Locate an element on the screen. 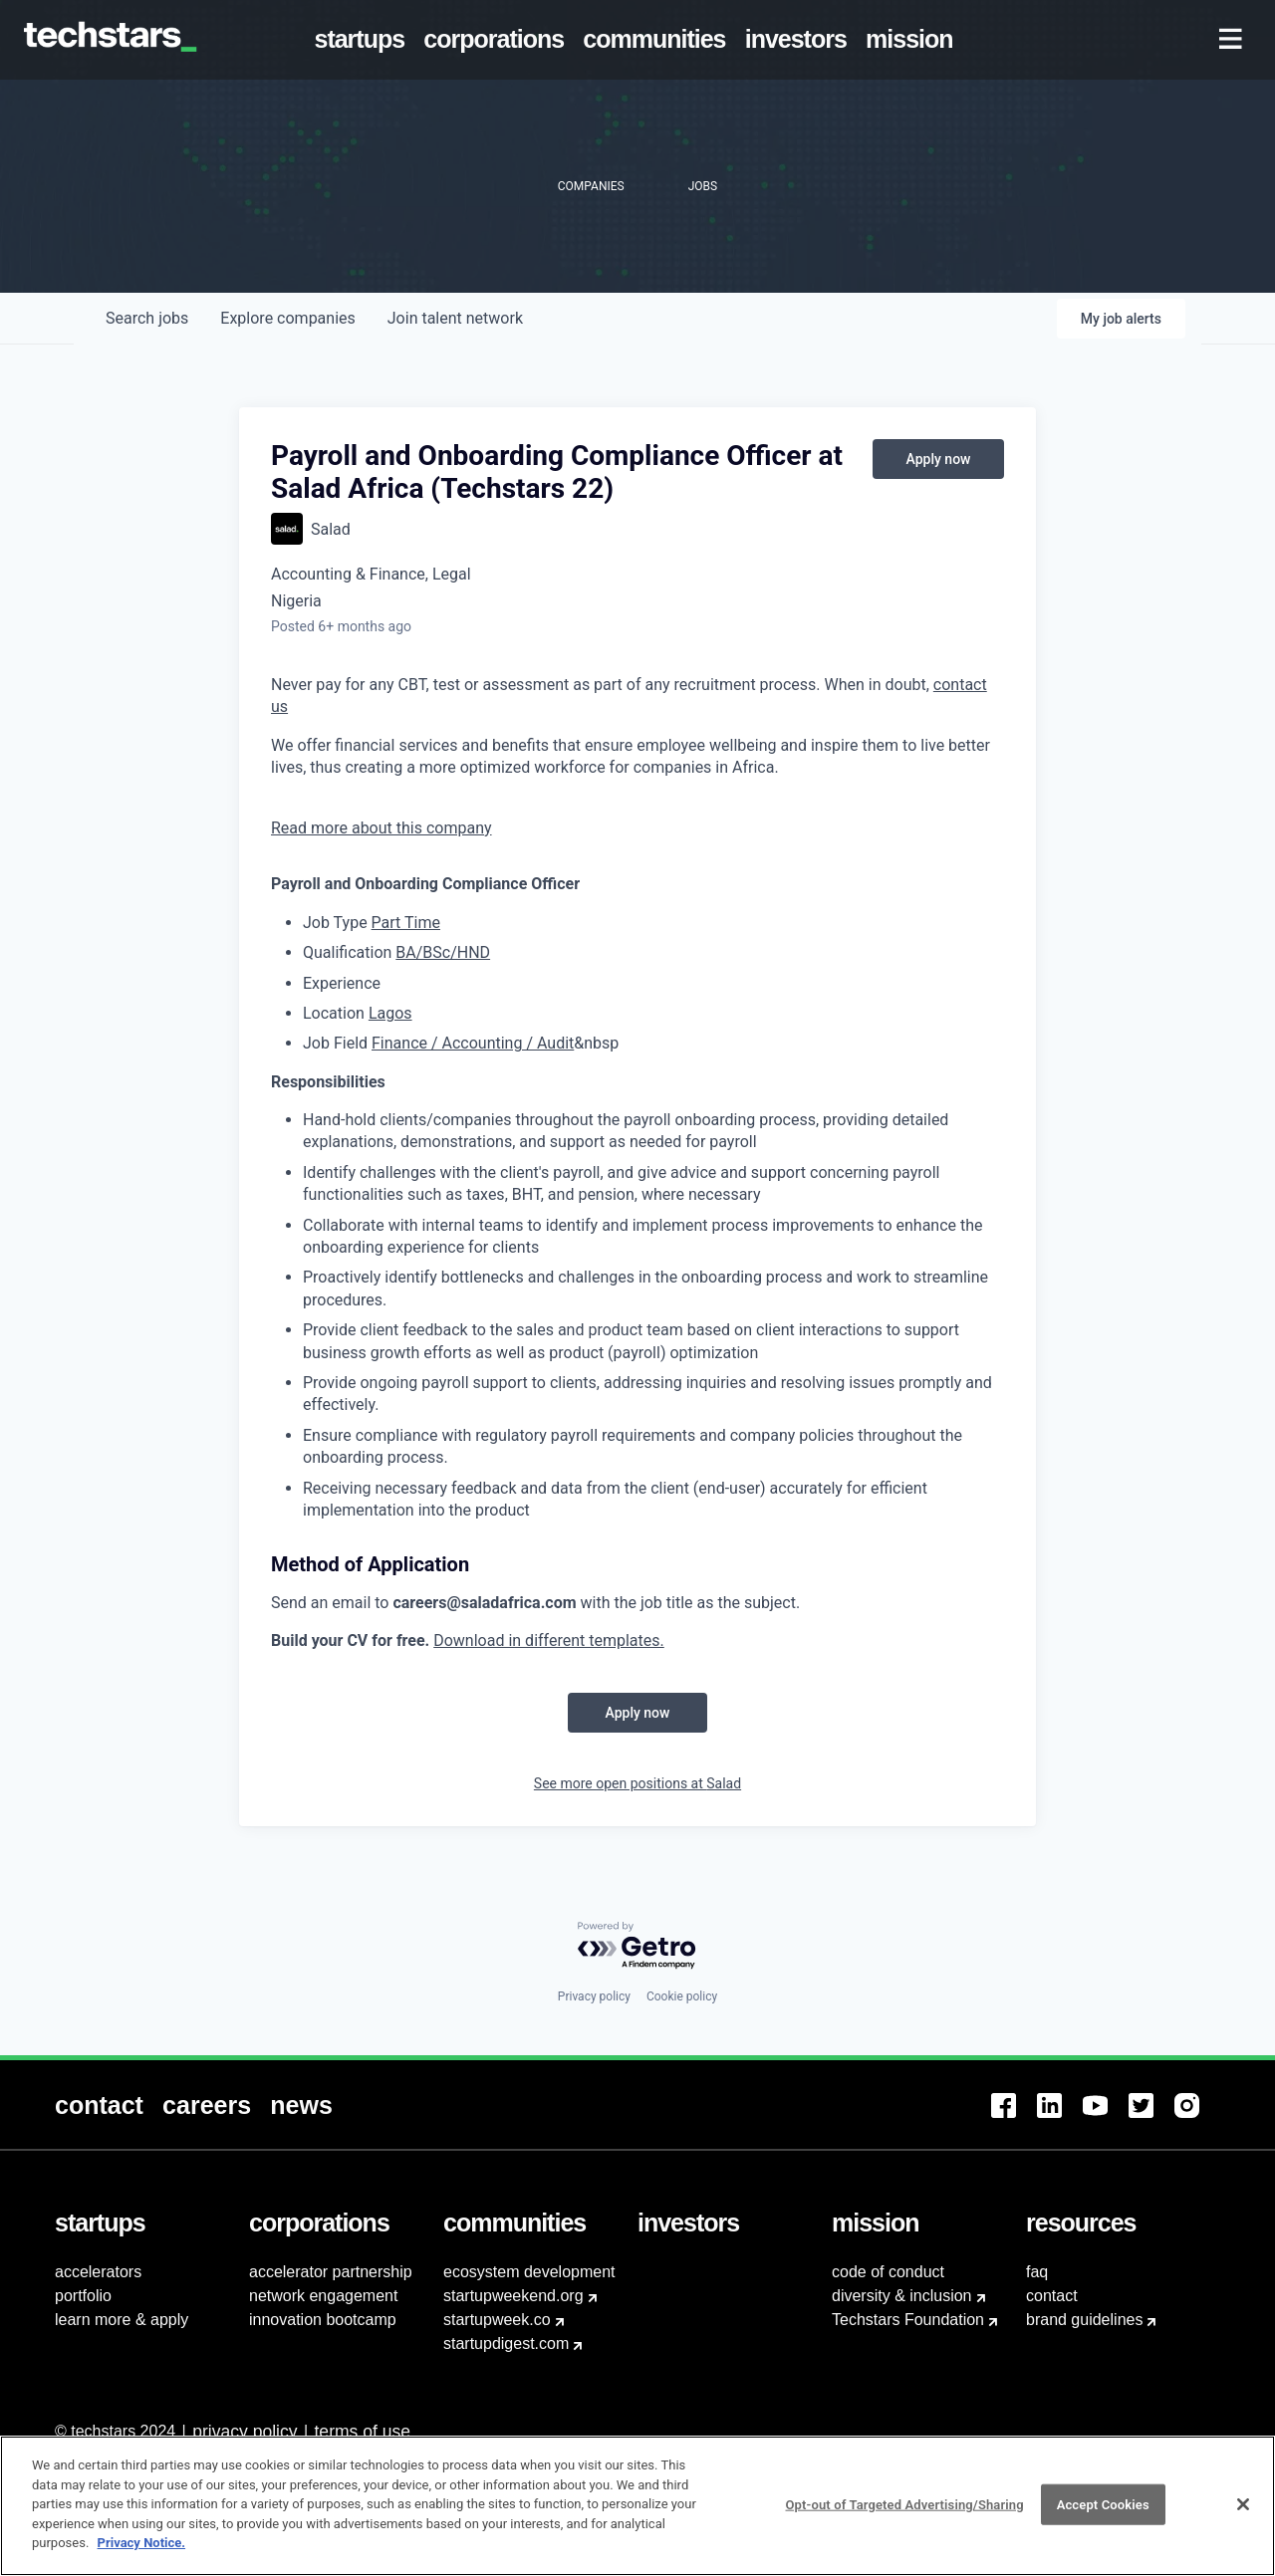  Download in different templates. is located at coordinates (548, 1640).